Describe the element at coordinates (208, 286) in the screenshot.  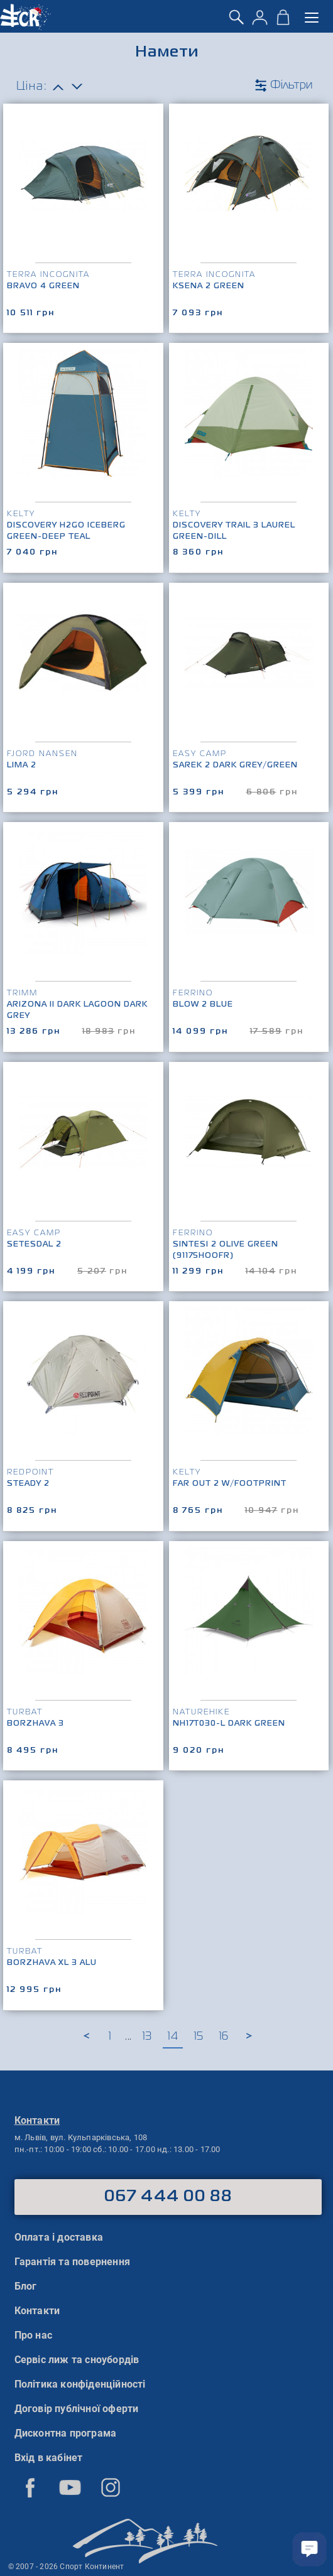
I see `Ksena 2 Green` at that location.